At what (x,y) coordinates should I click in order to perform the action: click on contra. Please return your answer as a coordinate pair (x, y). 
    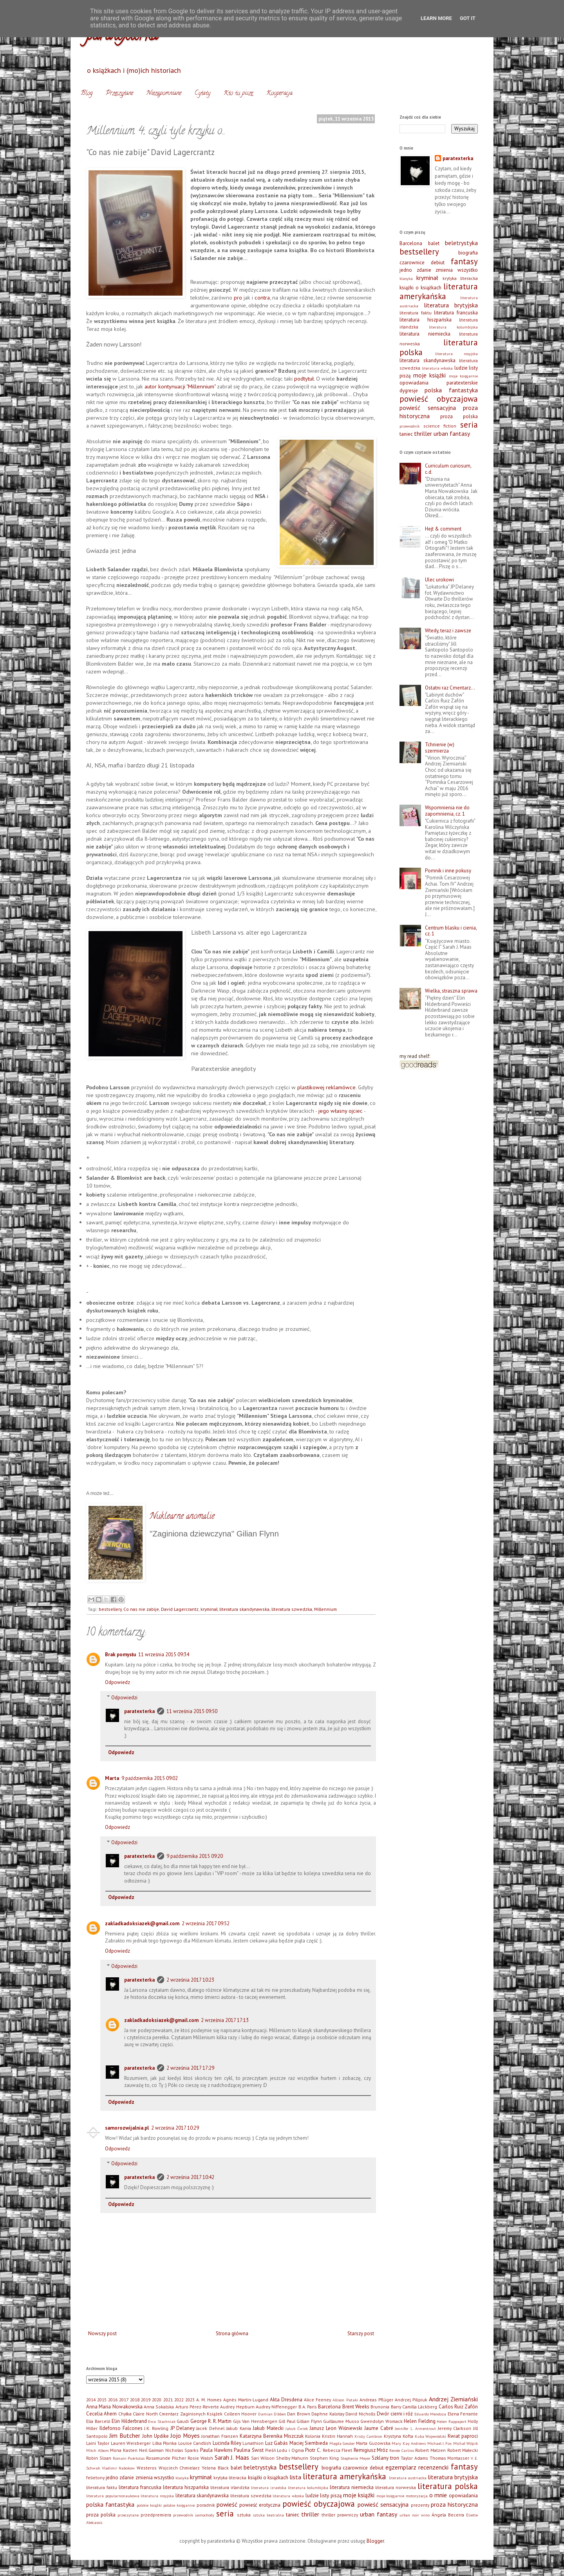
    Looking at the image, I should click on (262, 297).